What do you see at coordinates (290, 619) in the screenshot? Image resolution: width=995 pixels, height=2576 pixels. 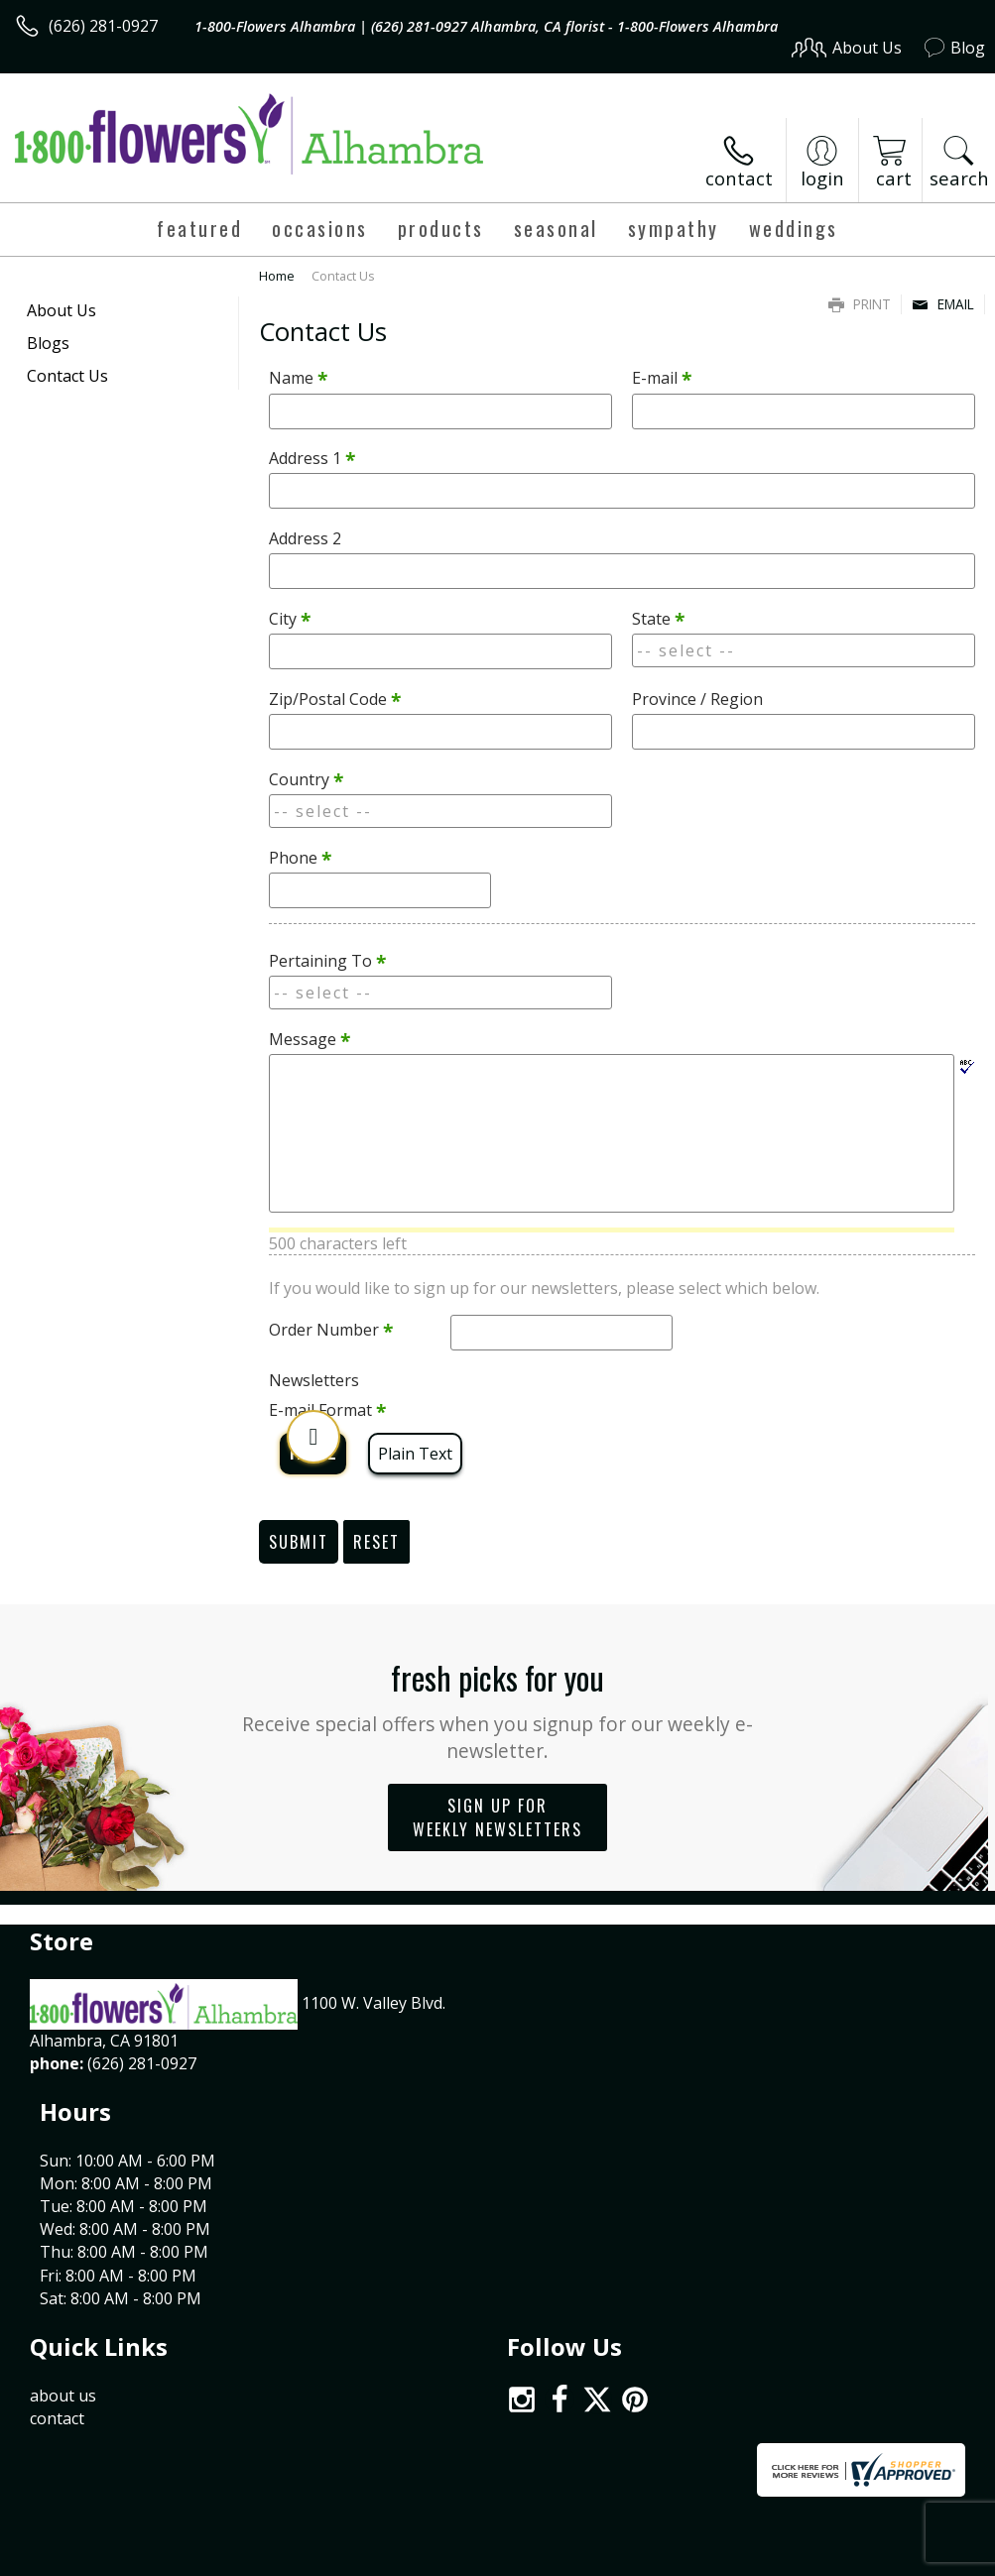 I see `City` at bounding box center [290, 619].